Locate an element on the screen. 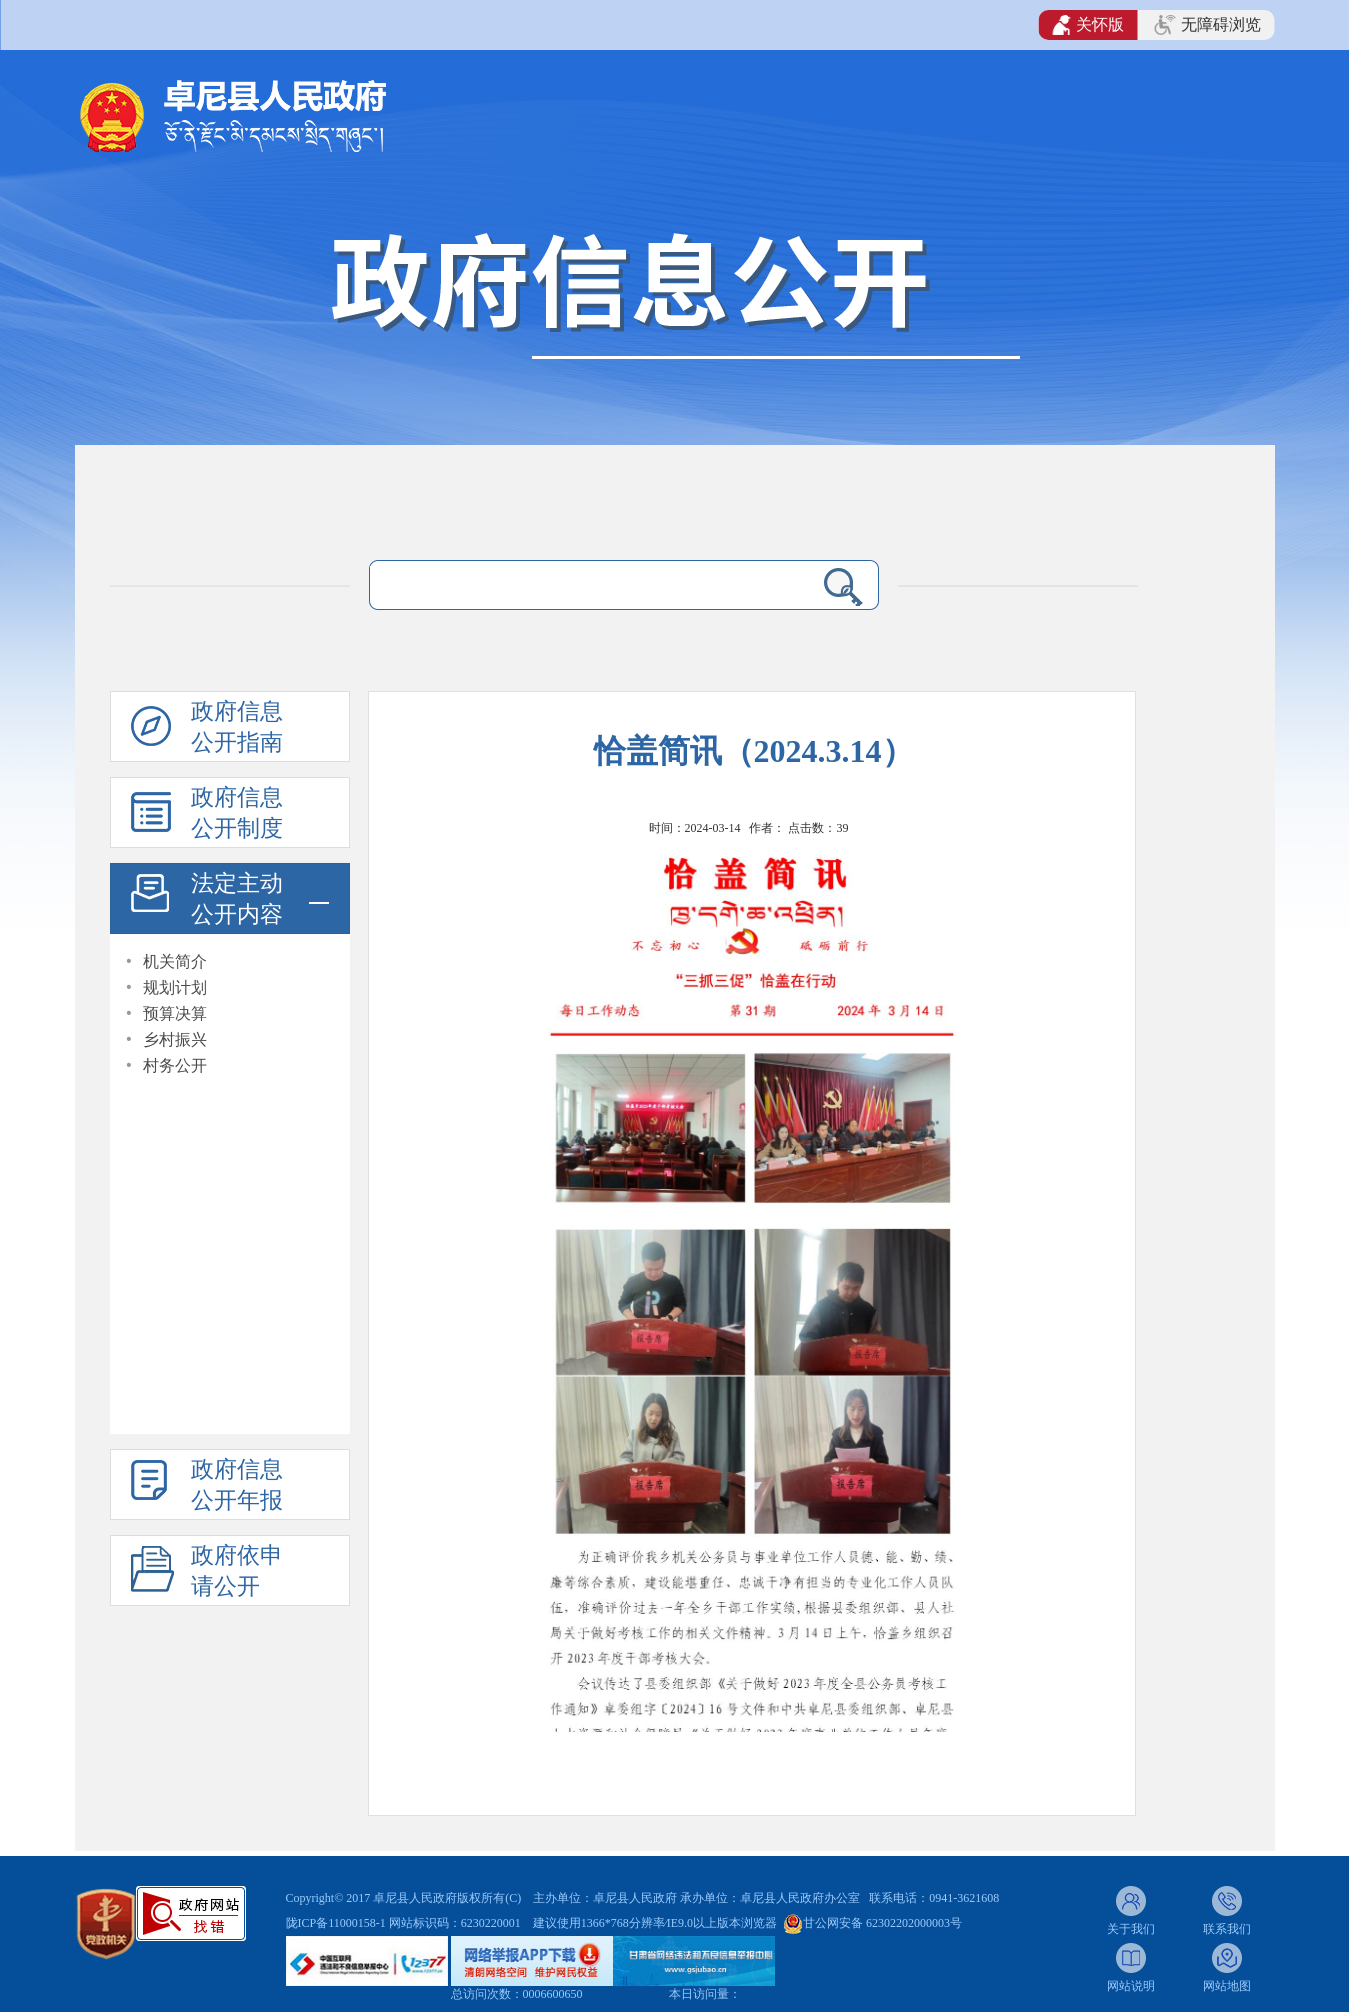 The width and height of the screenshot is (1349, 2012). 乡村振兴 is located at coordinates (175, 1039).